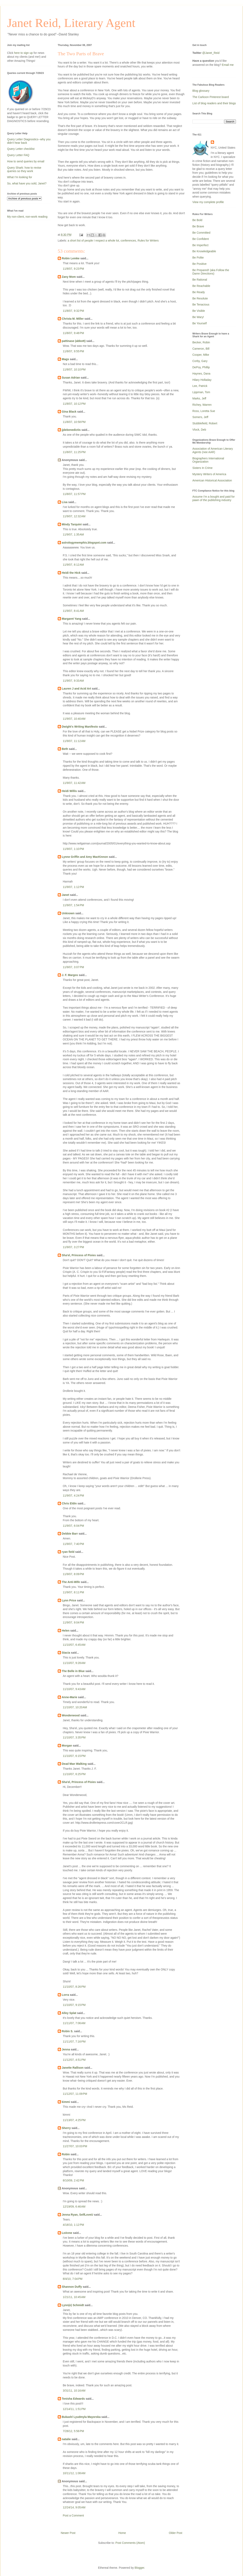 Image resolution: width=243 pixels, height=2576 pixels. Describe the element at coordinates (199, 429) in the screenshot. I see `Vlock, Deb` at that location.